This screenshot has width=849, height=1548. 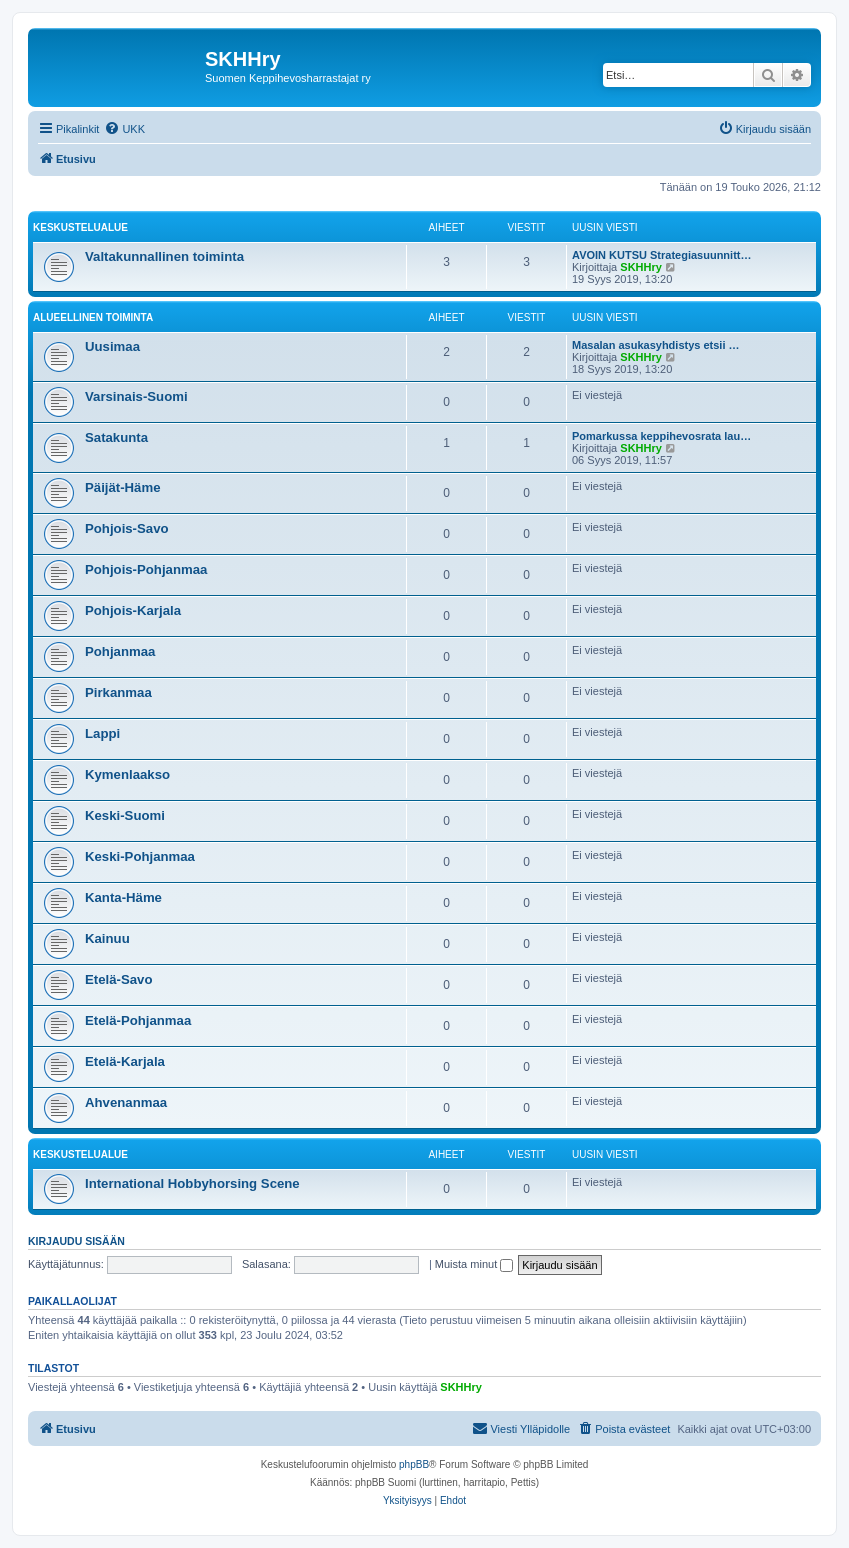 What do you see at coordinates (138, 1020) in the screenshot?
I see `Etelä-Pohjanmaa` at bounding box center [138, 1020].